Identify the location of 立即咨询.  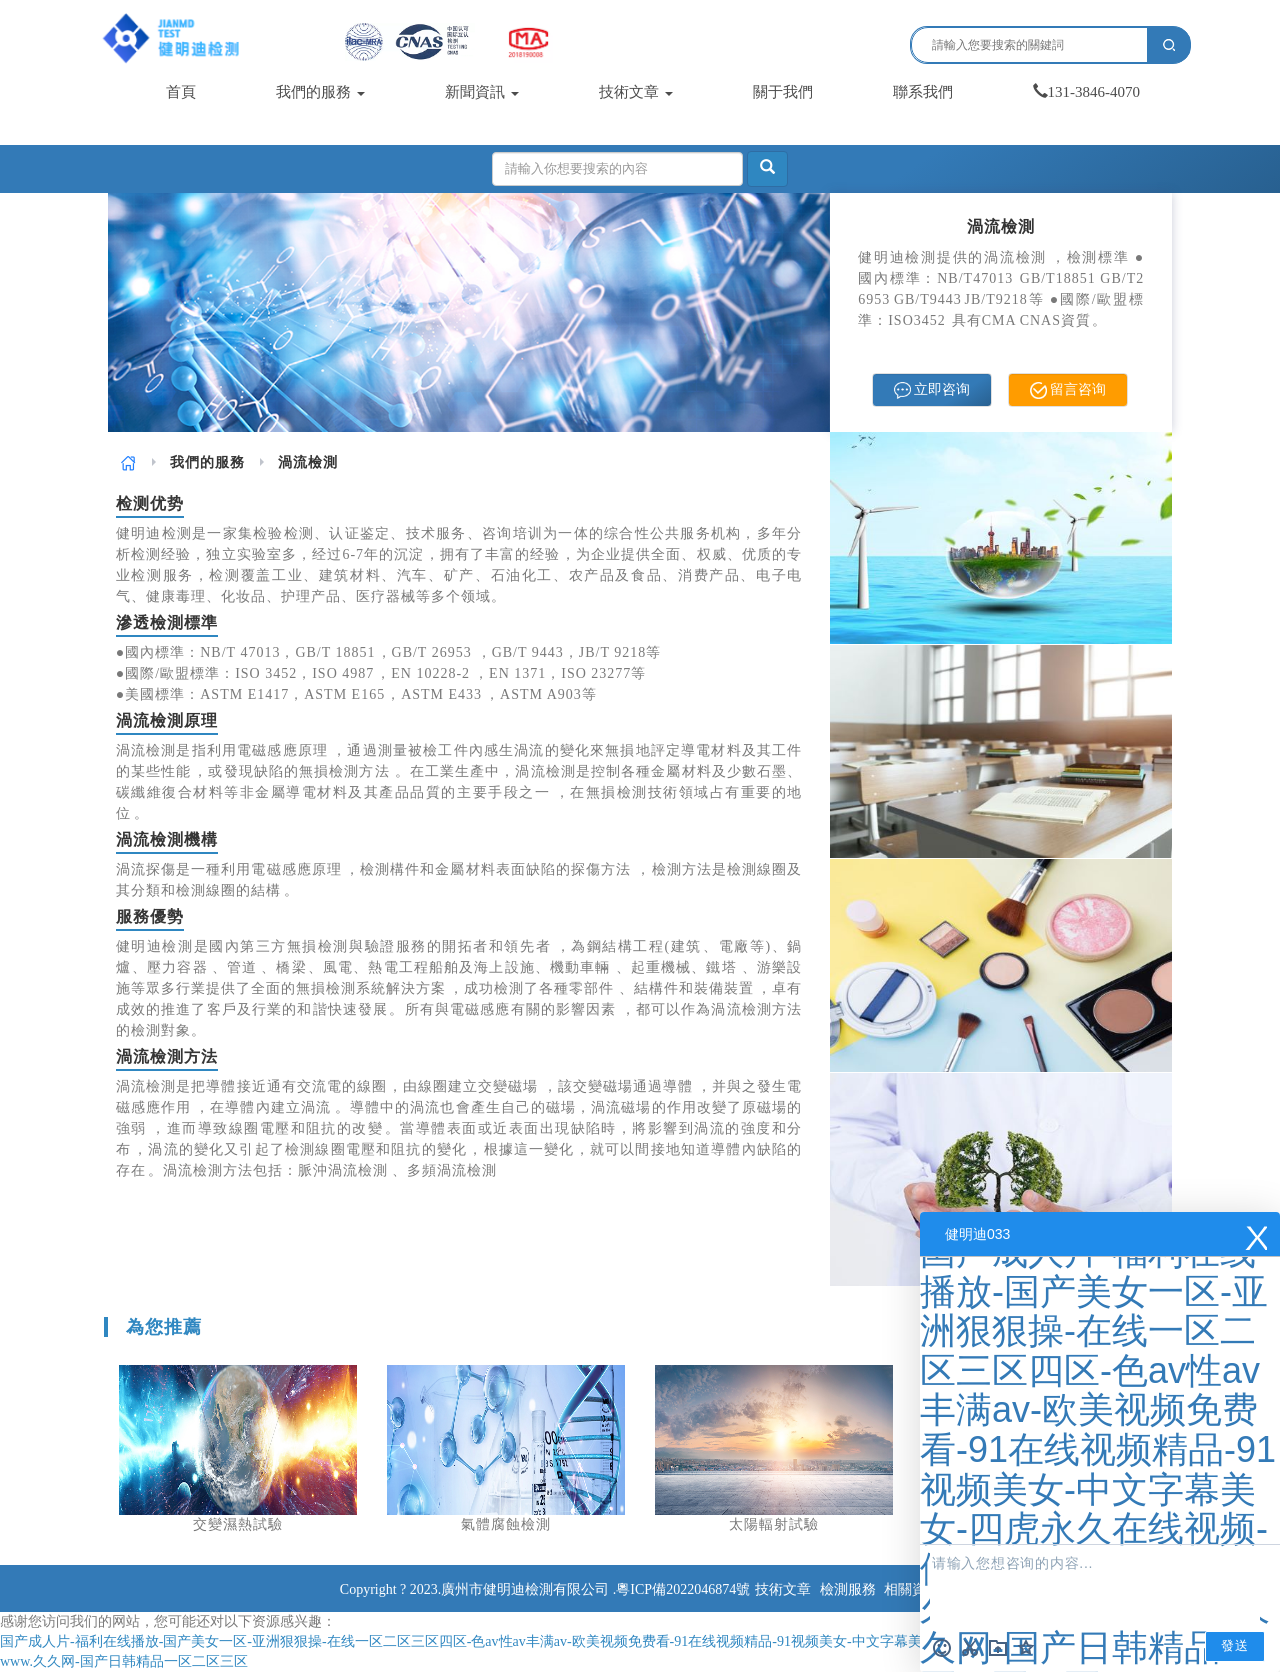
(932, 390).